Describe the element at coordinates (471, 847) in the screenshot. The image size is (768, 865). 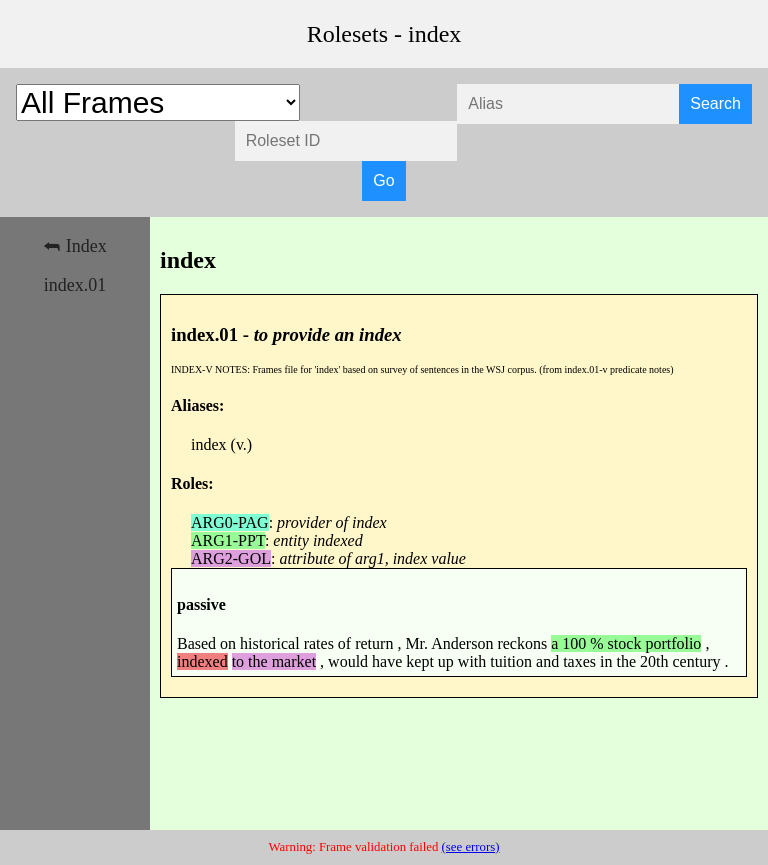
I see `(see errors)` at that location.